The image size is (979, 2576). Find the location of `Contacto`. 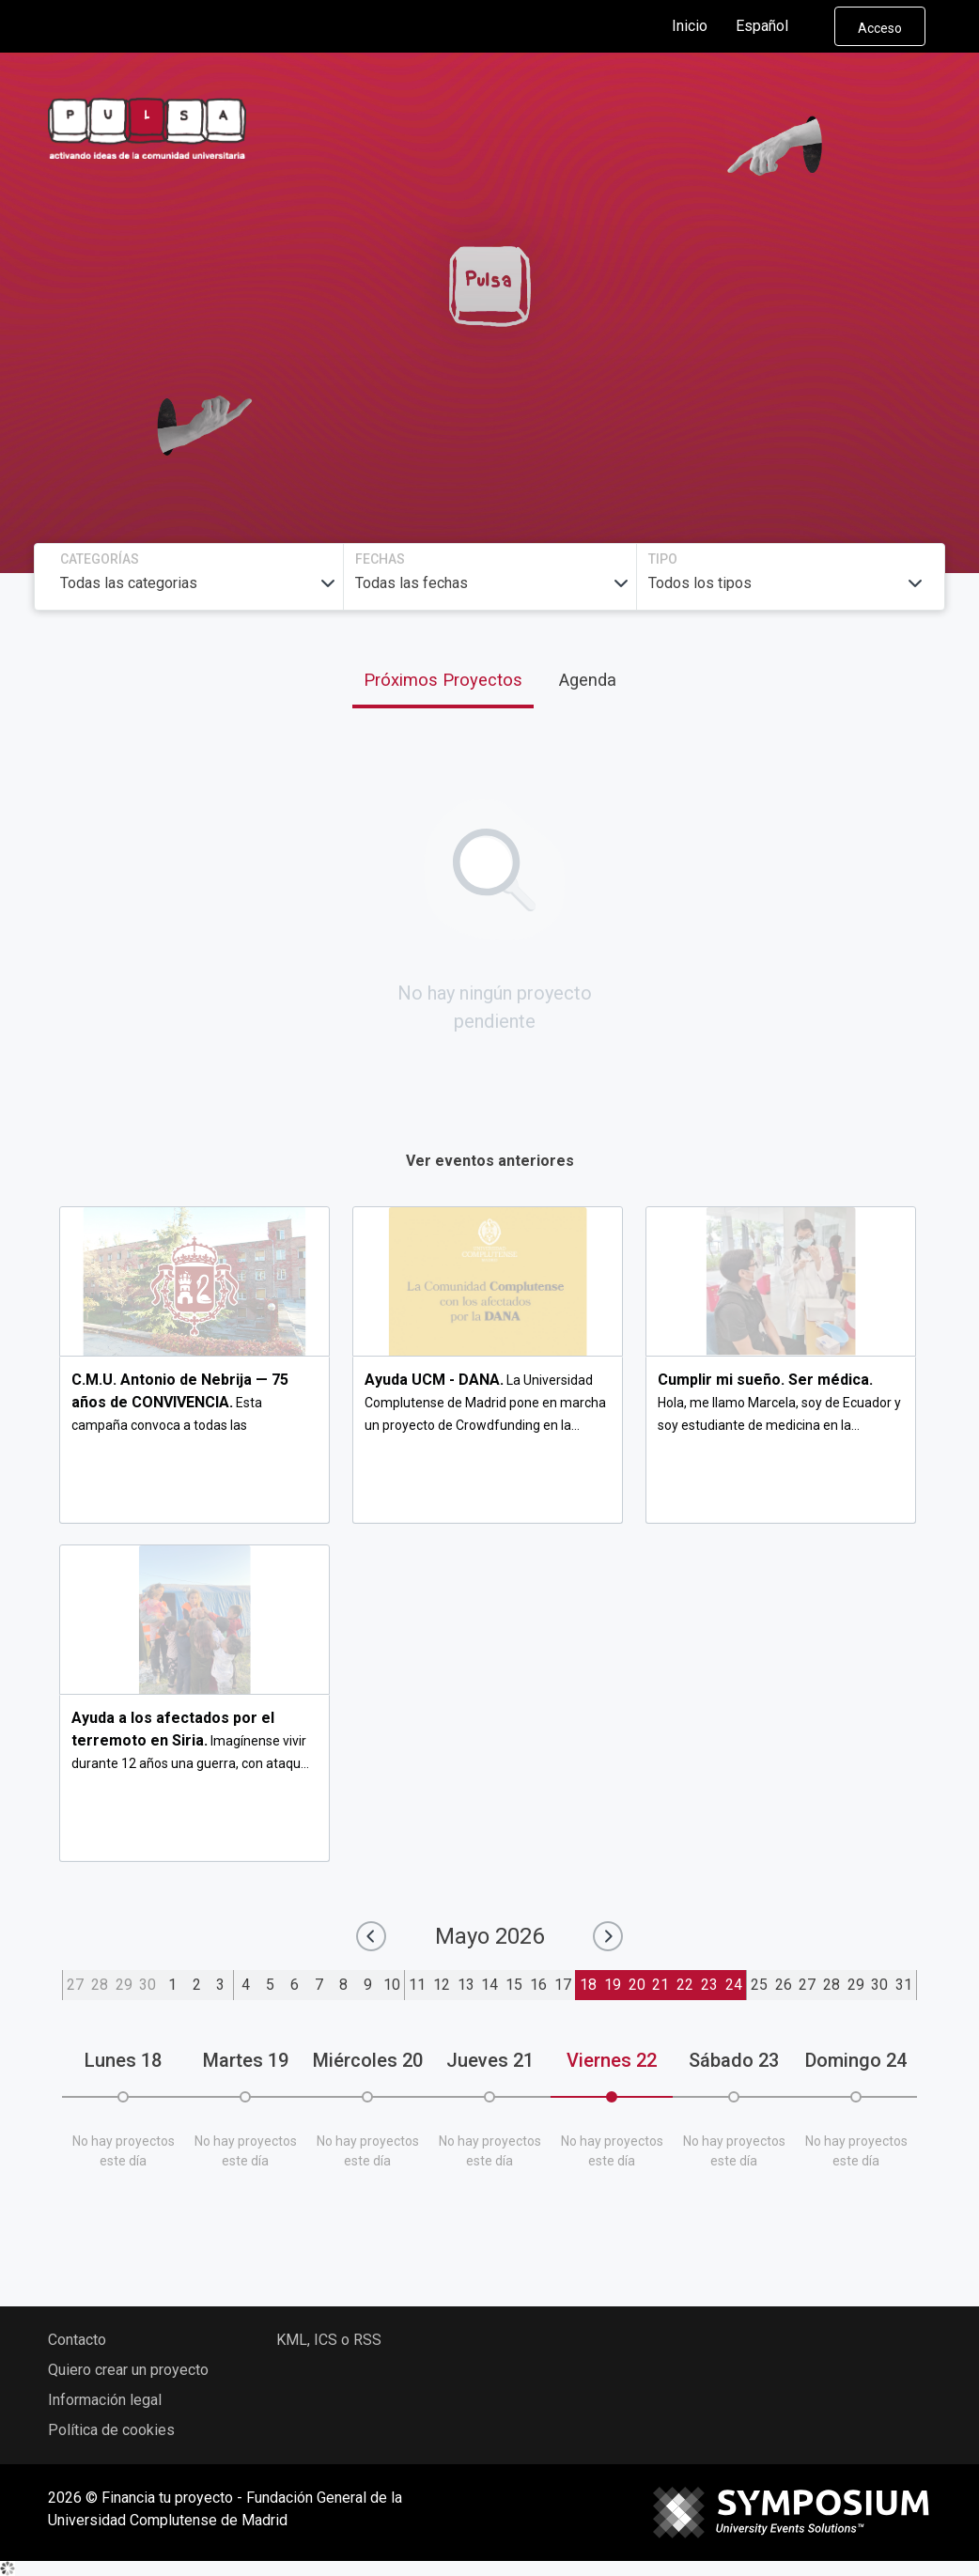

Contacto is located at coordinates (77, 2340).